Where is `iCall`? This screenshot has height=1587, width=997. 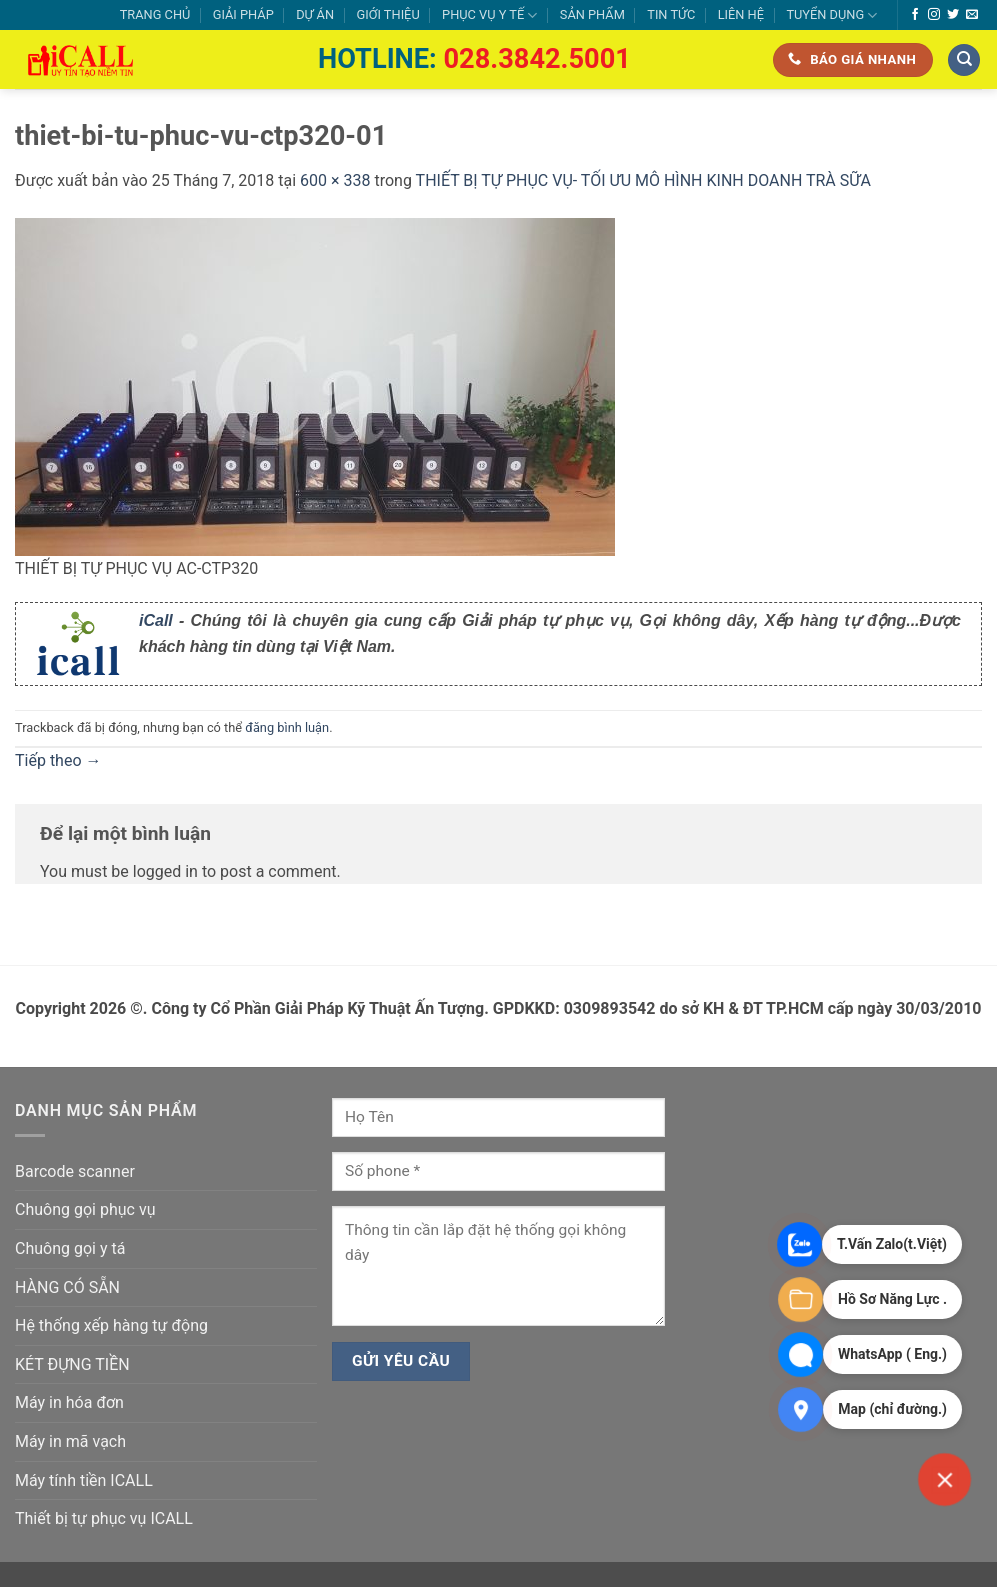
iCall is located at coordinates (156, 620).